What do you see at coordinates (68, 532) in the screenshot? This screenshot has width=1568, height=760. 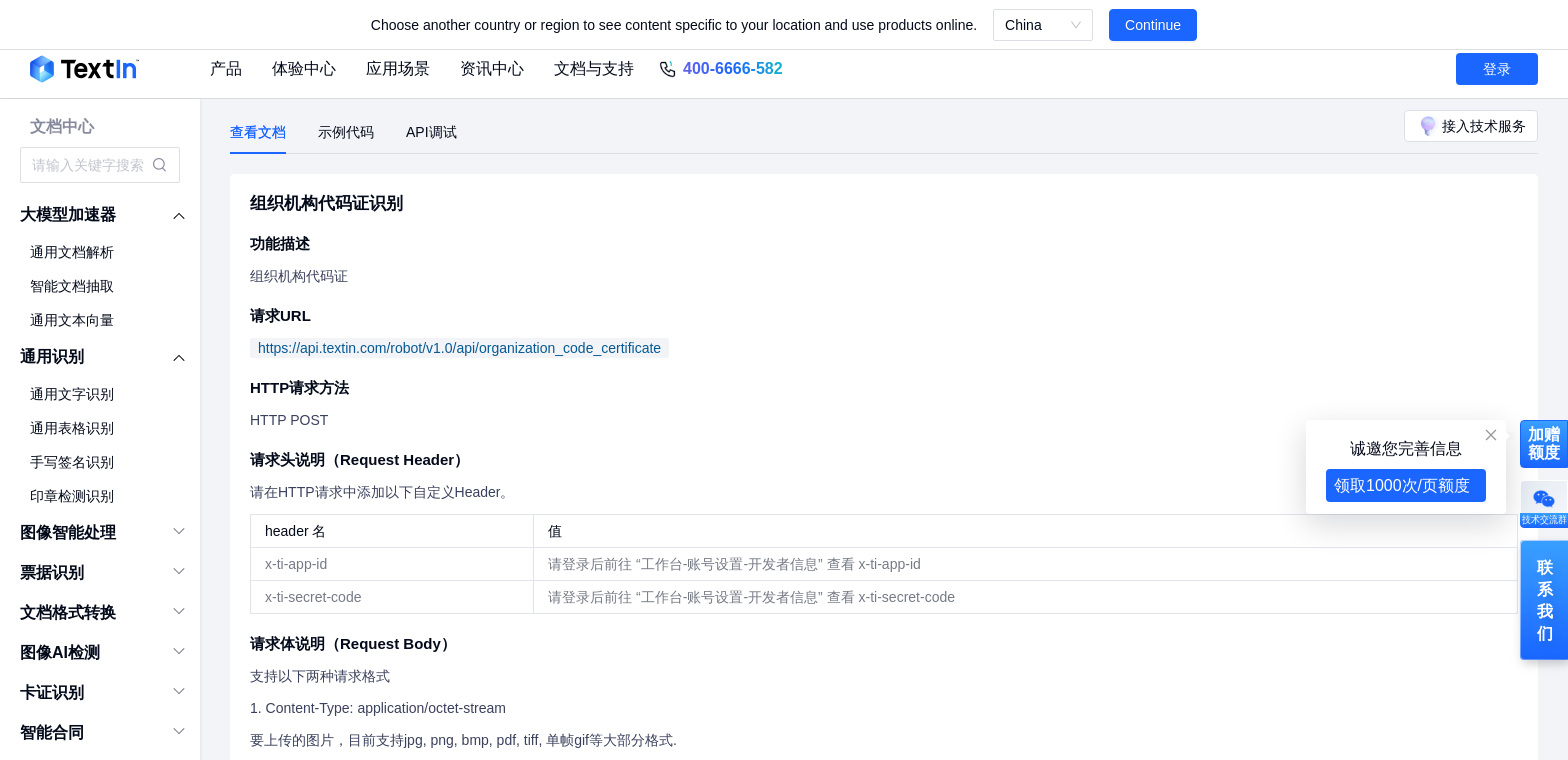 I see `图像智能处理` at bounding box center [68, 532].